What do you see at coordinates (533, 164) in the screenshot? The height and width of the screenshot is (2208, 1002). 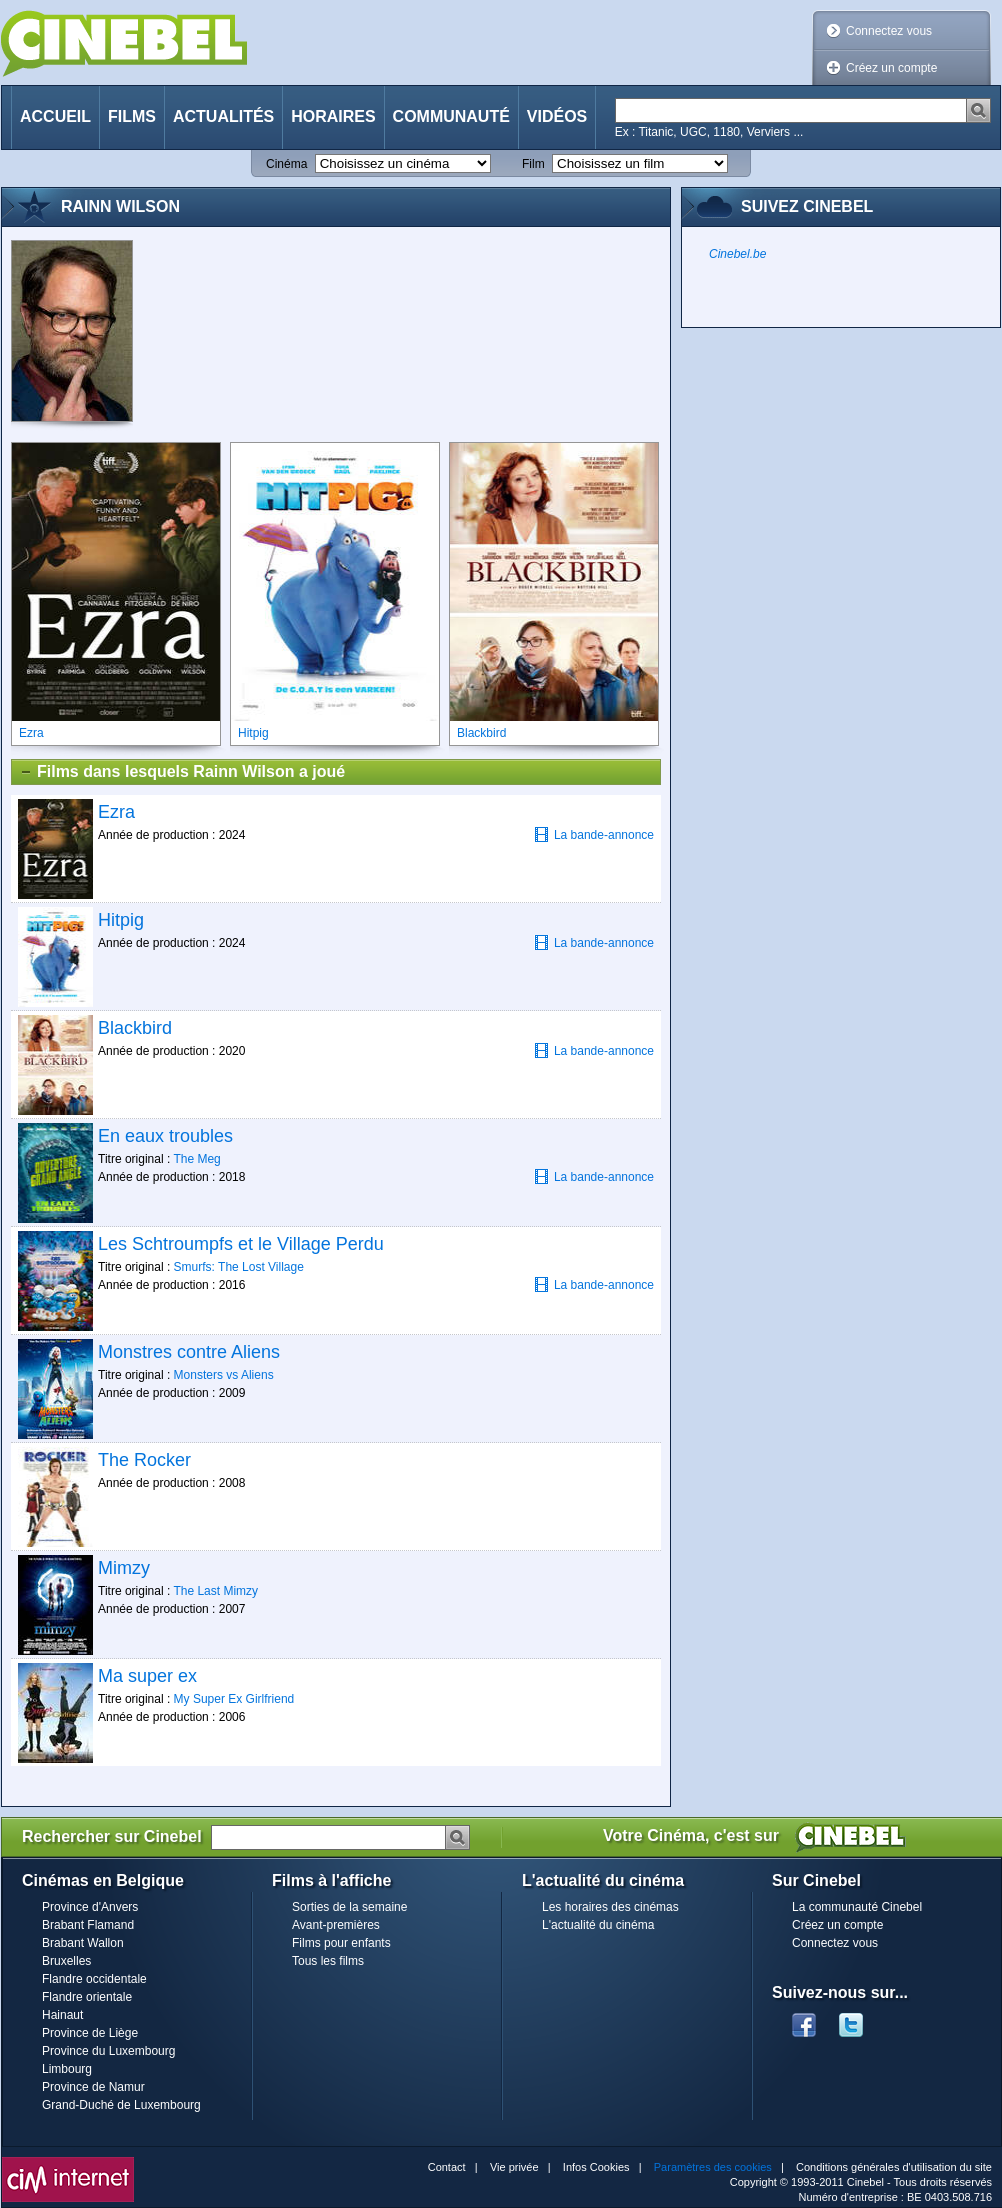 I see `Film` at bounding box center [533, 164].